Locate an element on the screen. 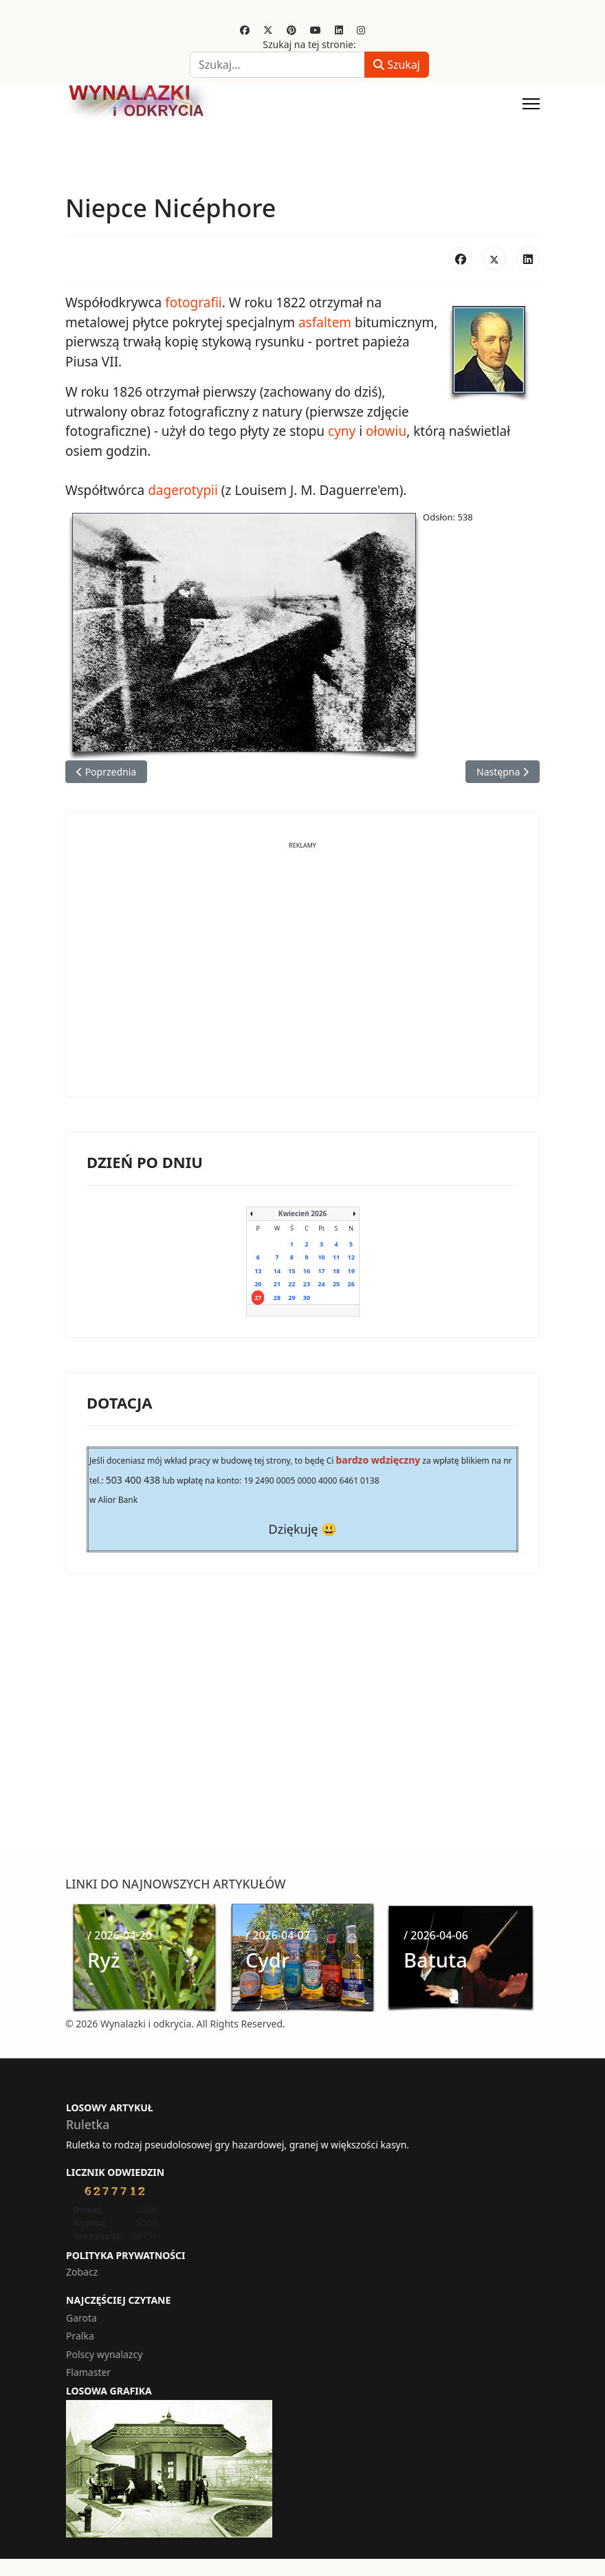 The image size is (605, 2576). ołowiu is located at coordinates (386, 431).